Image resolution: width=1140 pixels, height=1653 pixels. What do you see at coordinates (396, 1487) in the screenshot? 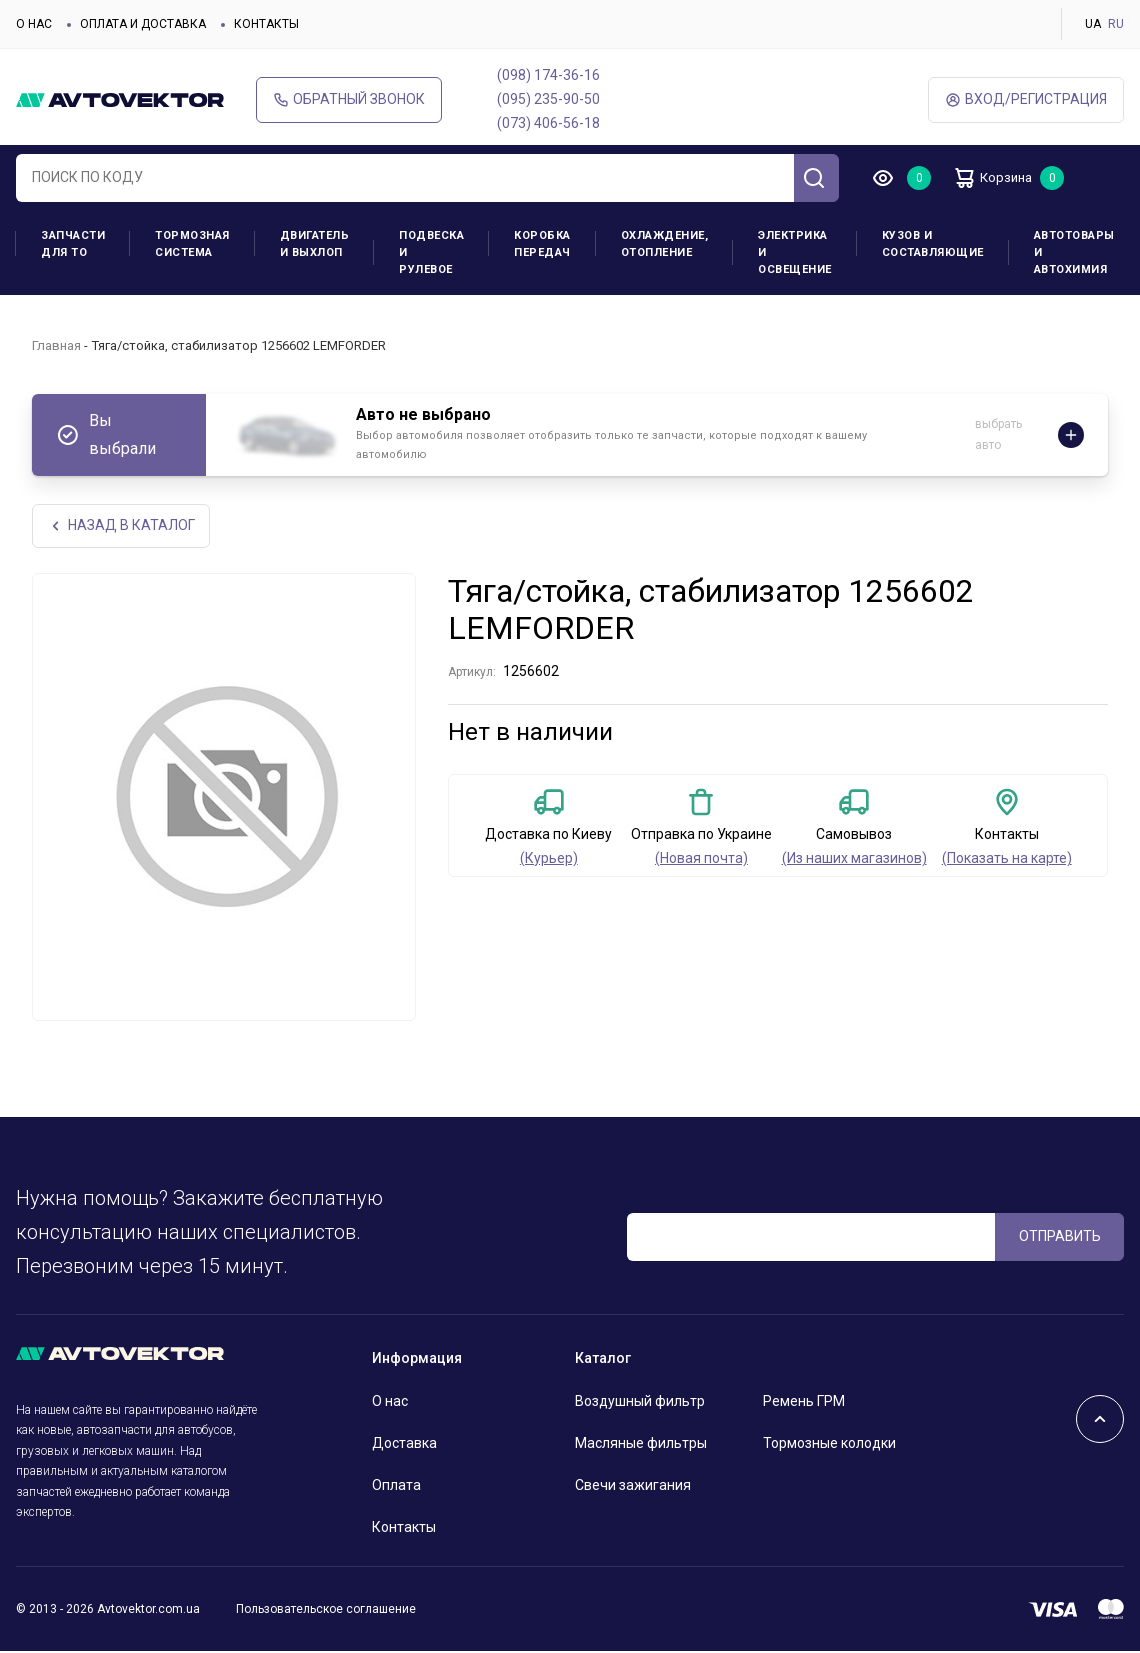
I see `Оплата` at bounding box center [396, 1487].